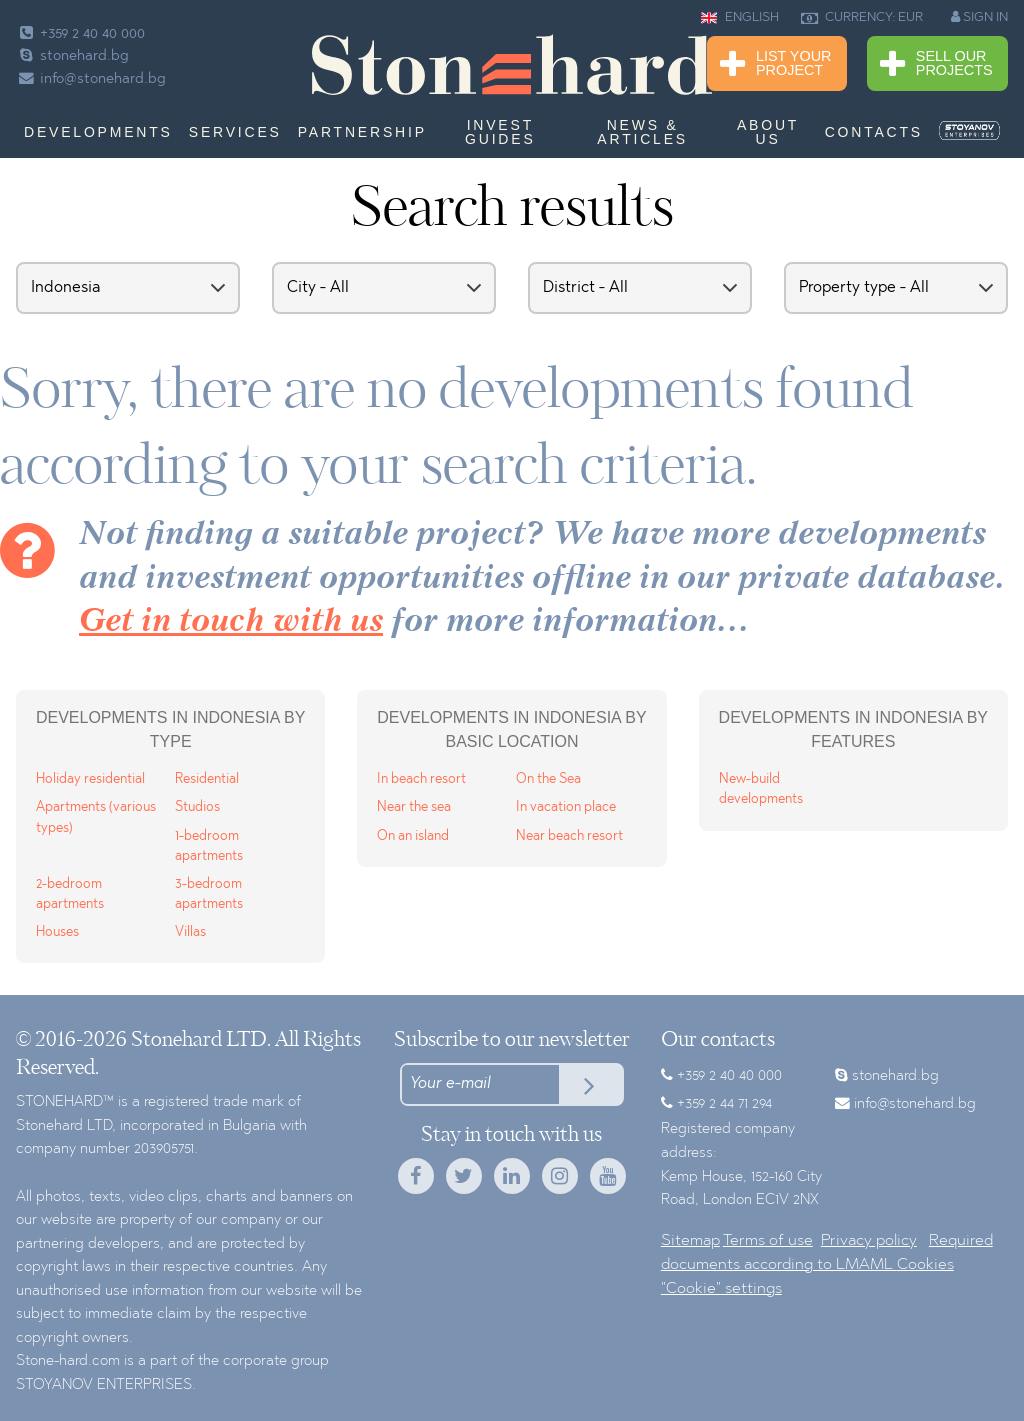 The width and height of the screenshot is (1024, 1421). What do you see at coordinates (90, 779) in the screenshot?
I see `Holiday residential` at bounding box center [90, 779].